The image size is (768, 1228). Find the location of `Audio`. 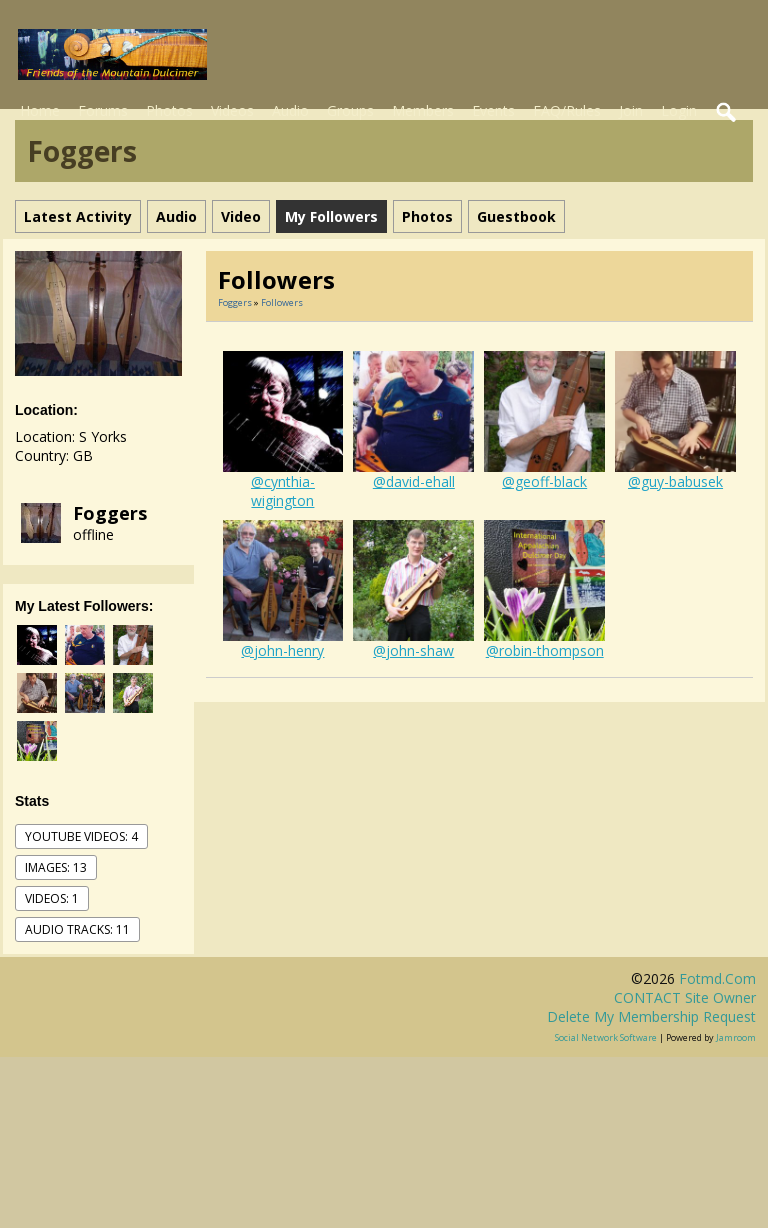

Audio is located at coordinates (290, 110).